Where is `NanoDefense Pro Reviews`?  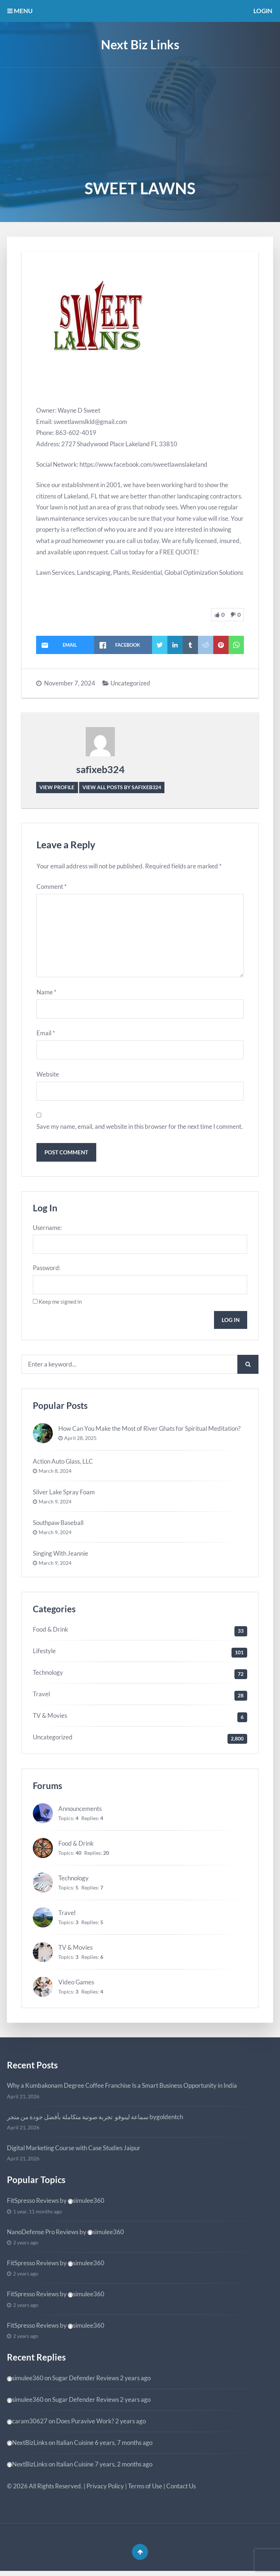 NanoDefense Pro Reviews is located at coordinates (42, 2235).